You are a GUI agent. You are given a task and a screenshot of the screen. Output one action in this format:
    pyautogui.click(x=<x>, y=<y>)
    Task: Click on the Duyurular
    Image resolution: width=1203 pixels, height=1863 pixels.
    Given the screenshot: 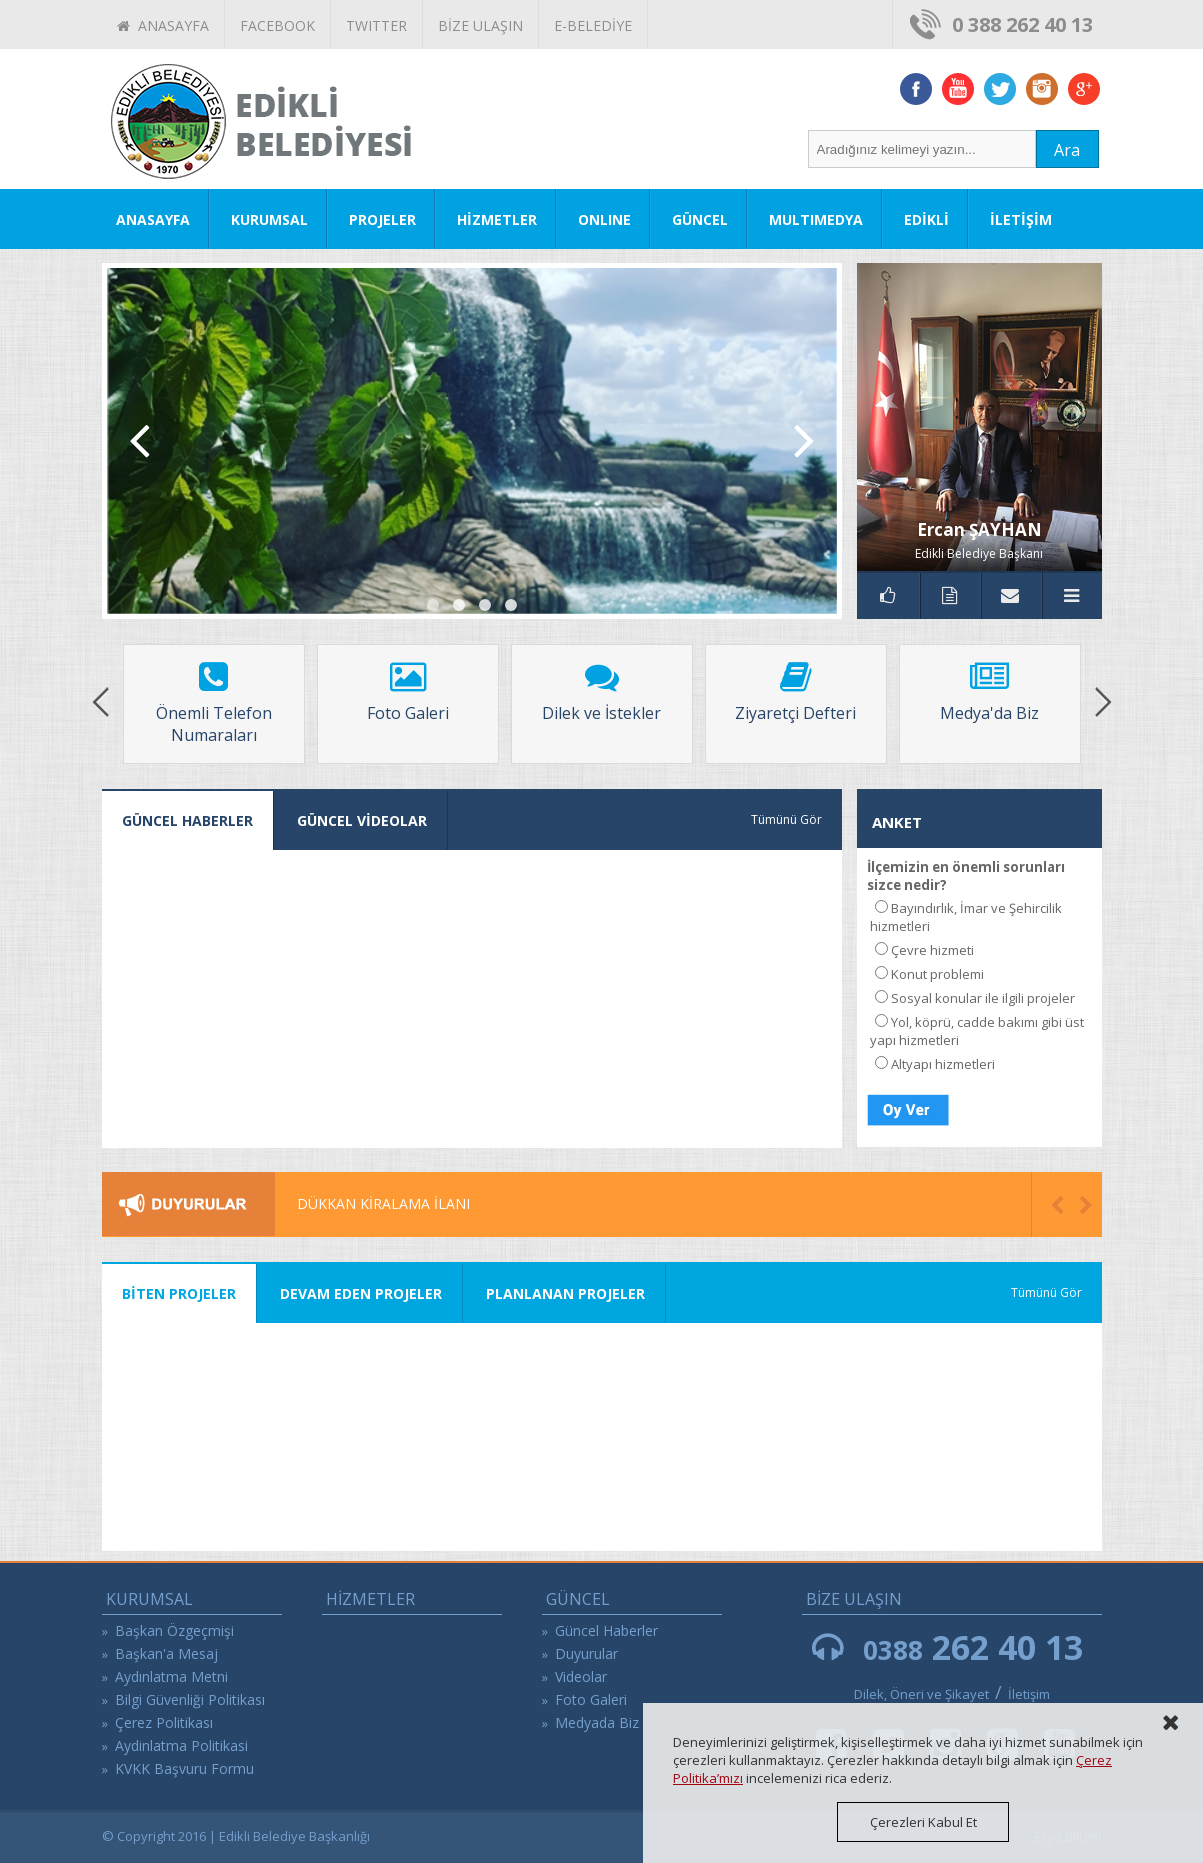 What is the action you would take?
    pyautogui.click(x=586, y=1653)
    